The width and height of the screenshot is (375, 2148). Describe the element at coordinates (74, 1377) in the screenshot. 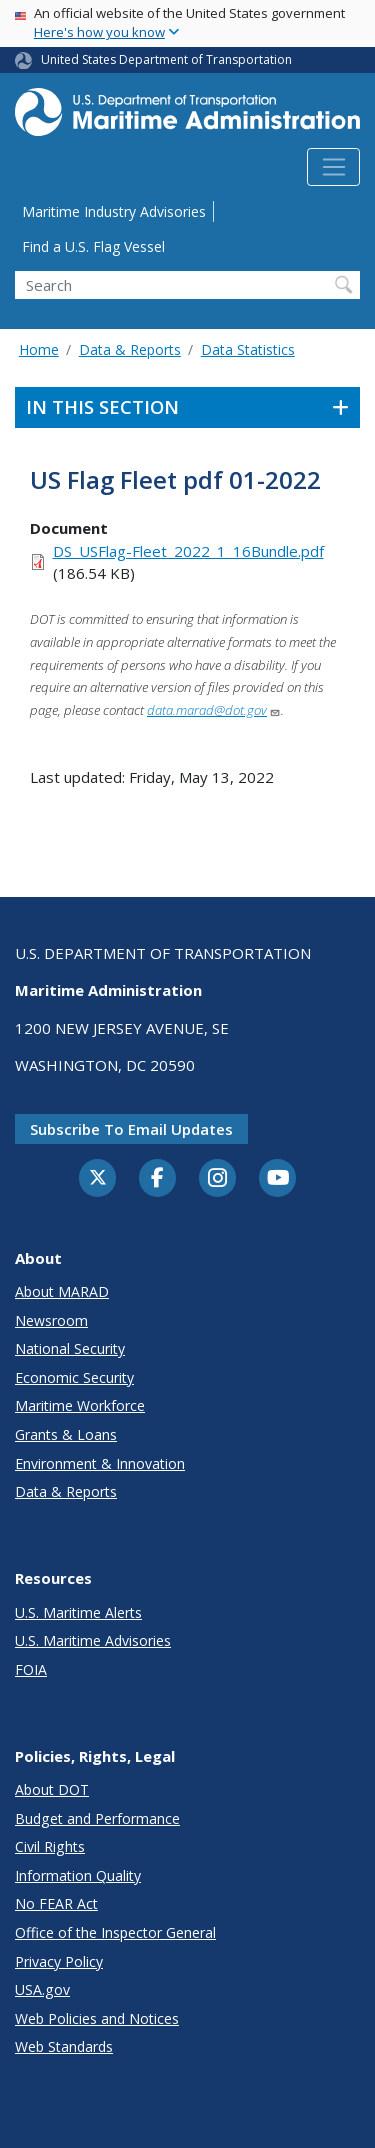

I see `Economic Security` at that location.